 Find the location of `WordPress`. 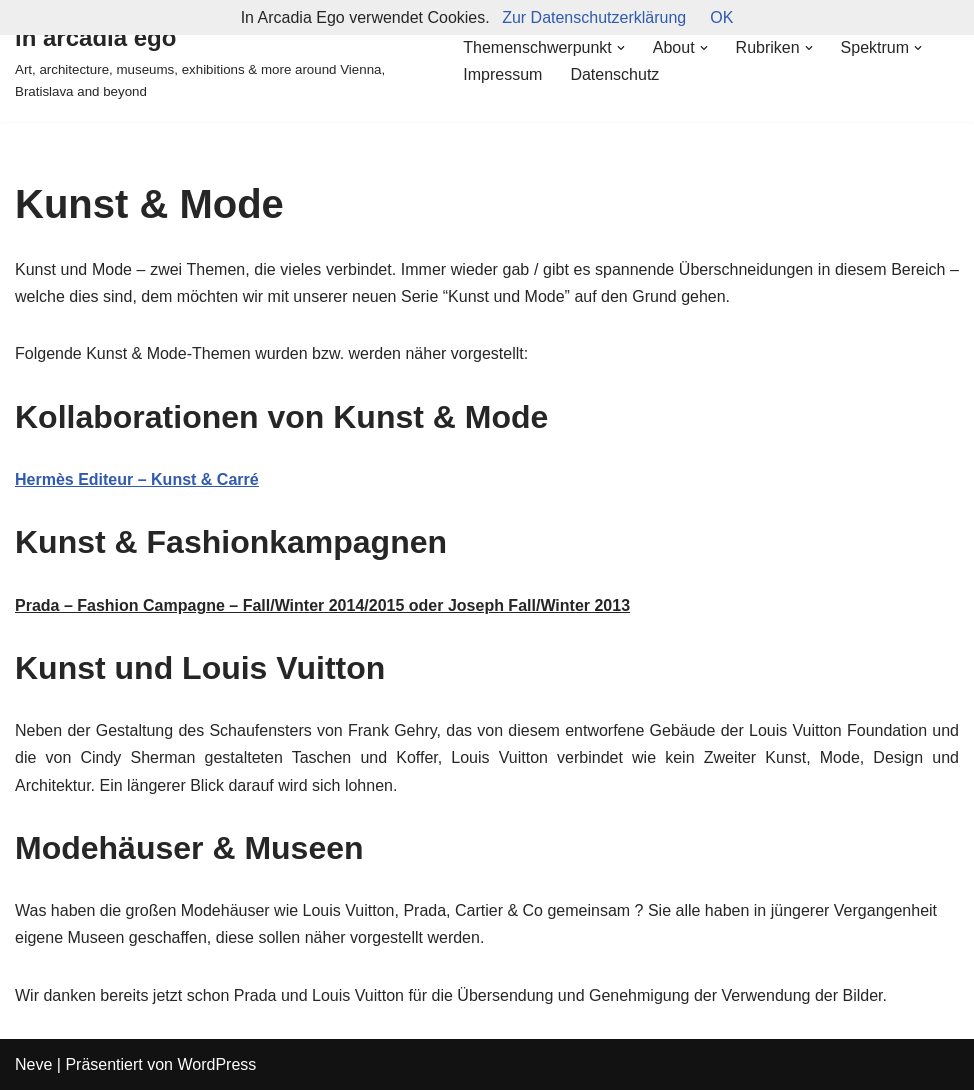

WordPress is located at coordinates (216, 1064).